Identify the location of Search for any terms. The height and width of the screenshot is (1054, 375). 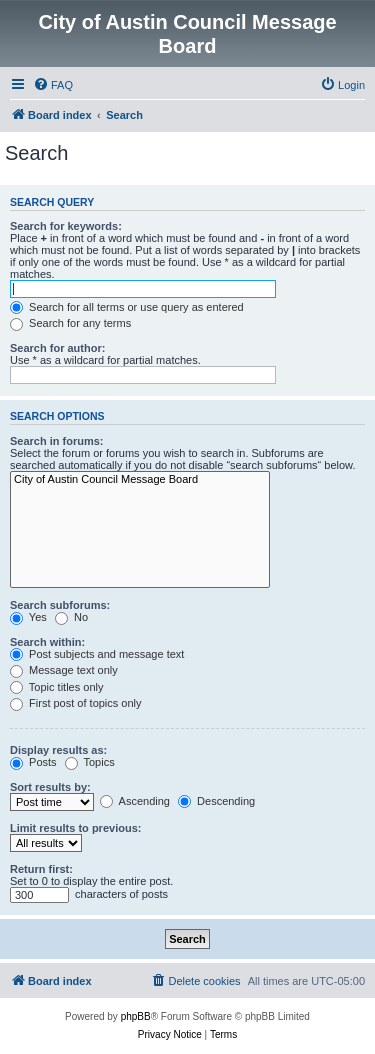
(70, 323).